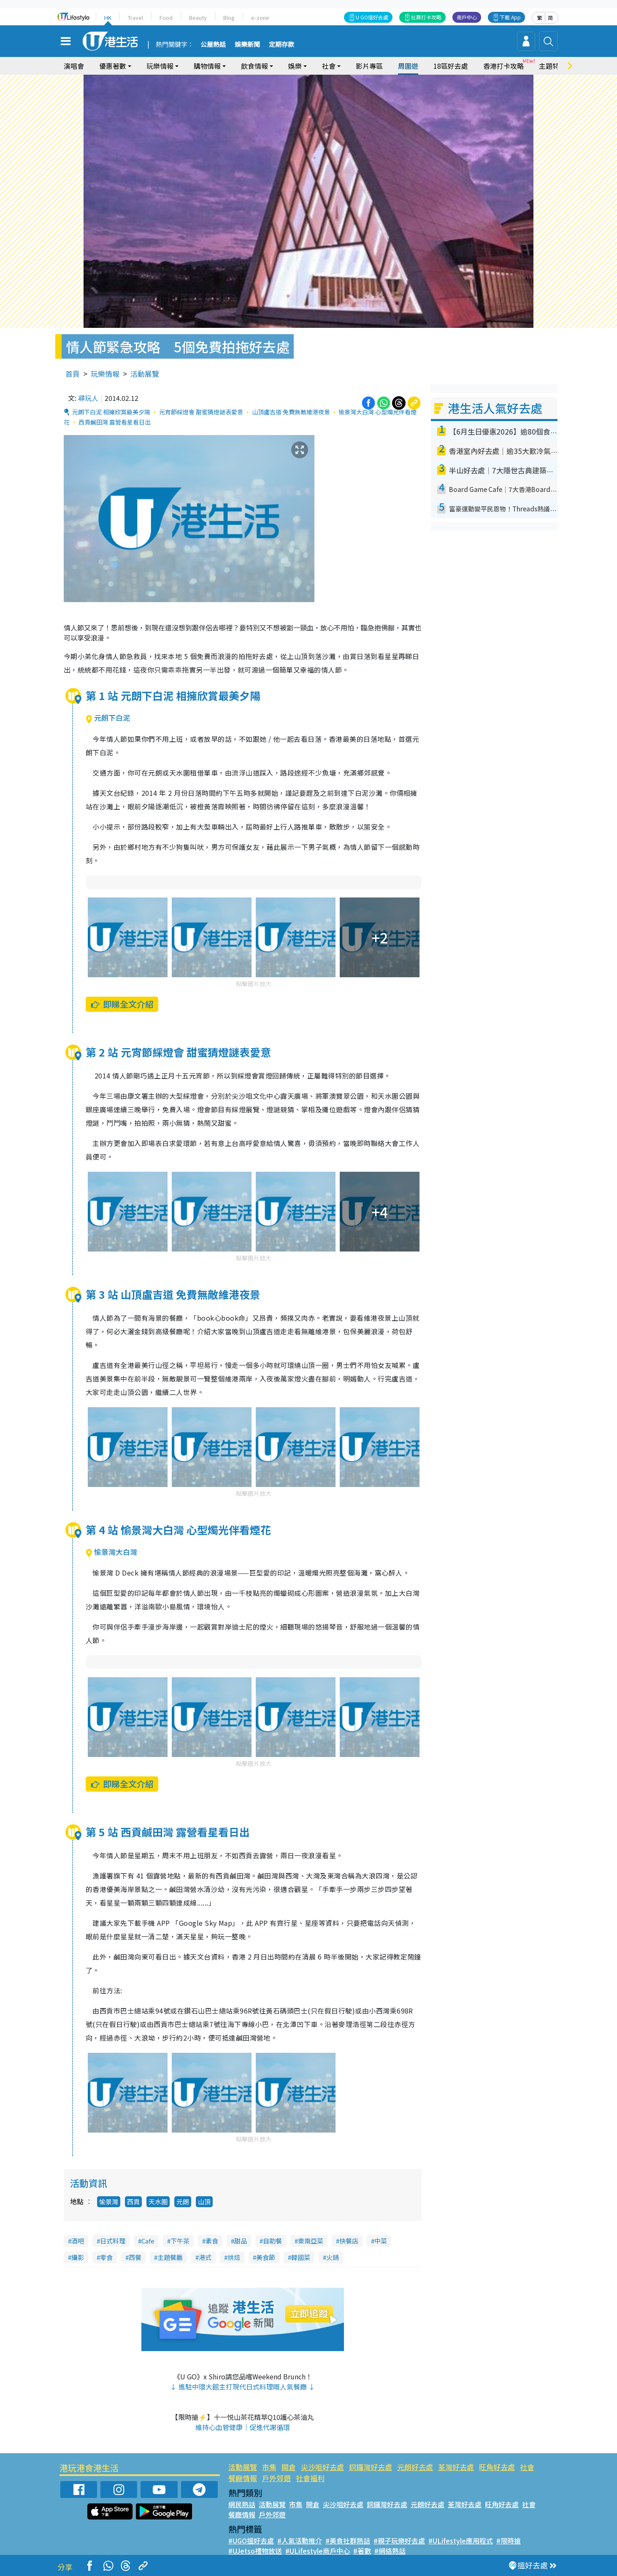  What do you see at coordinates (450, 66) in the screenshot?
I see `18區好去處` at bounding box center [450, 66].